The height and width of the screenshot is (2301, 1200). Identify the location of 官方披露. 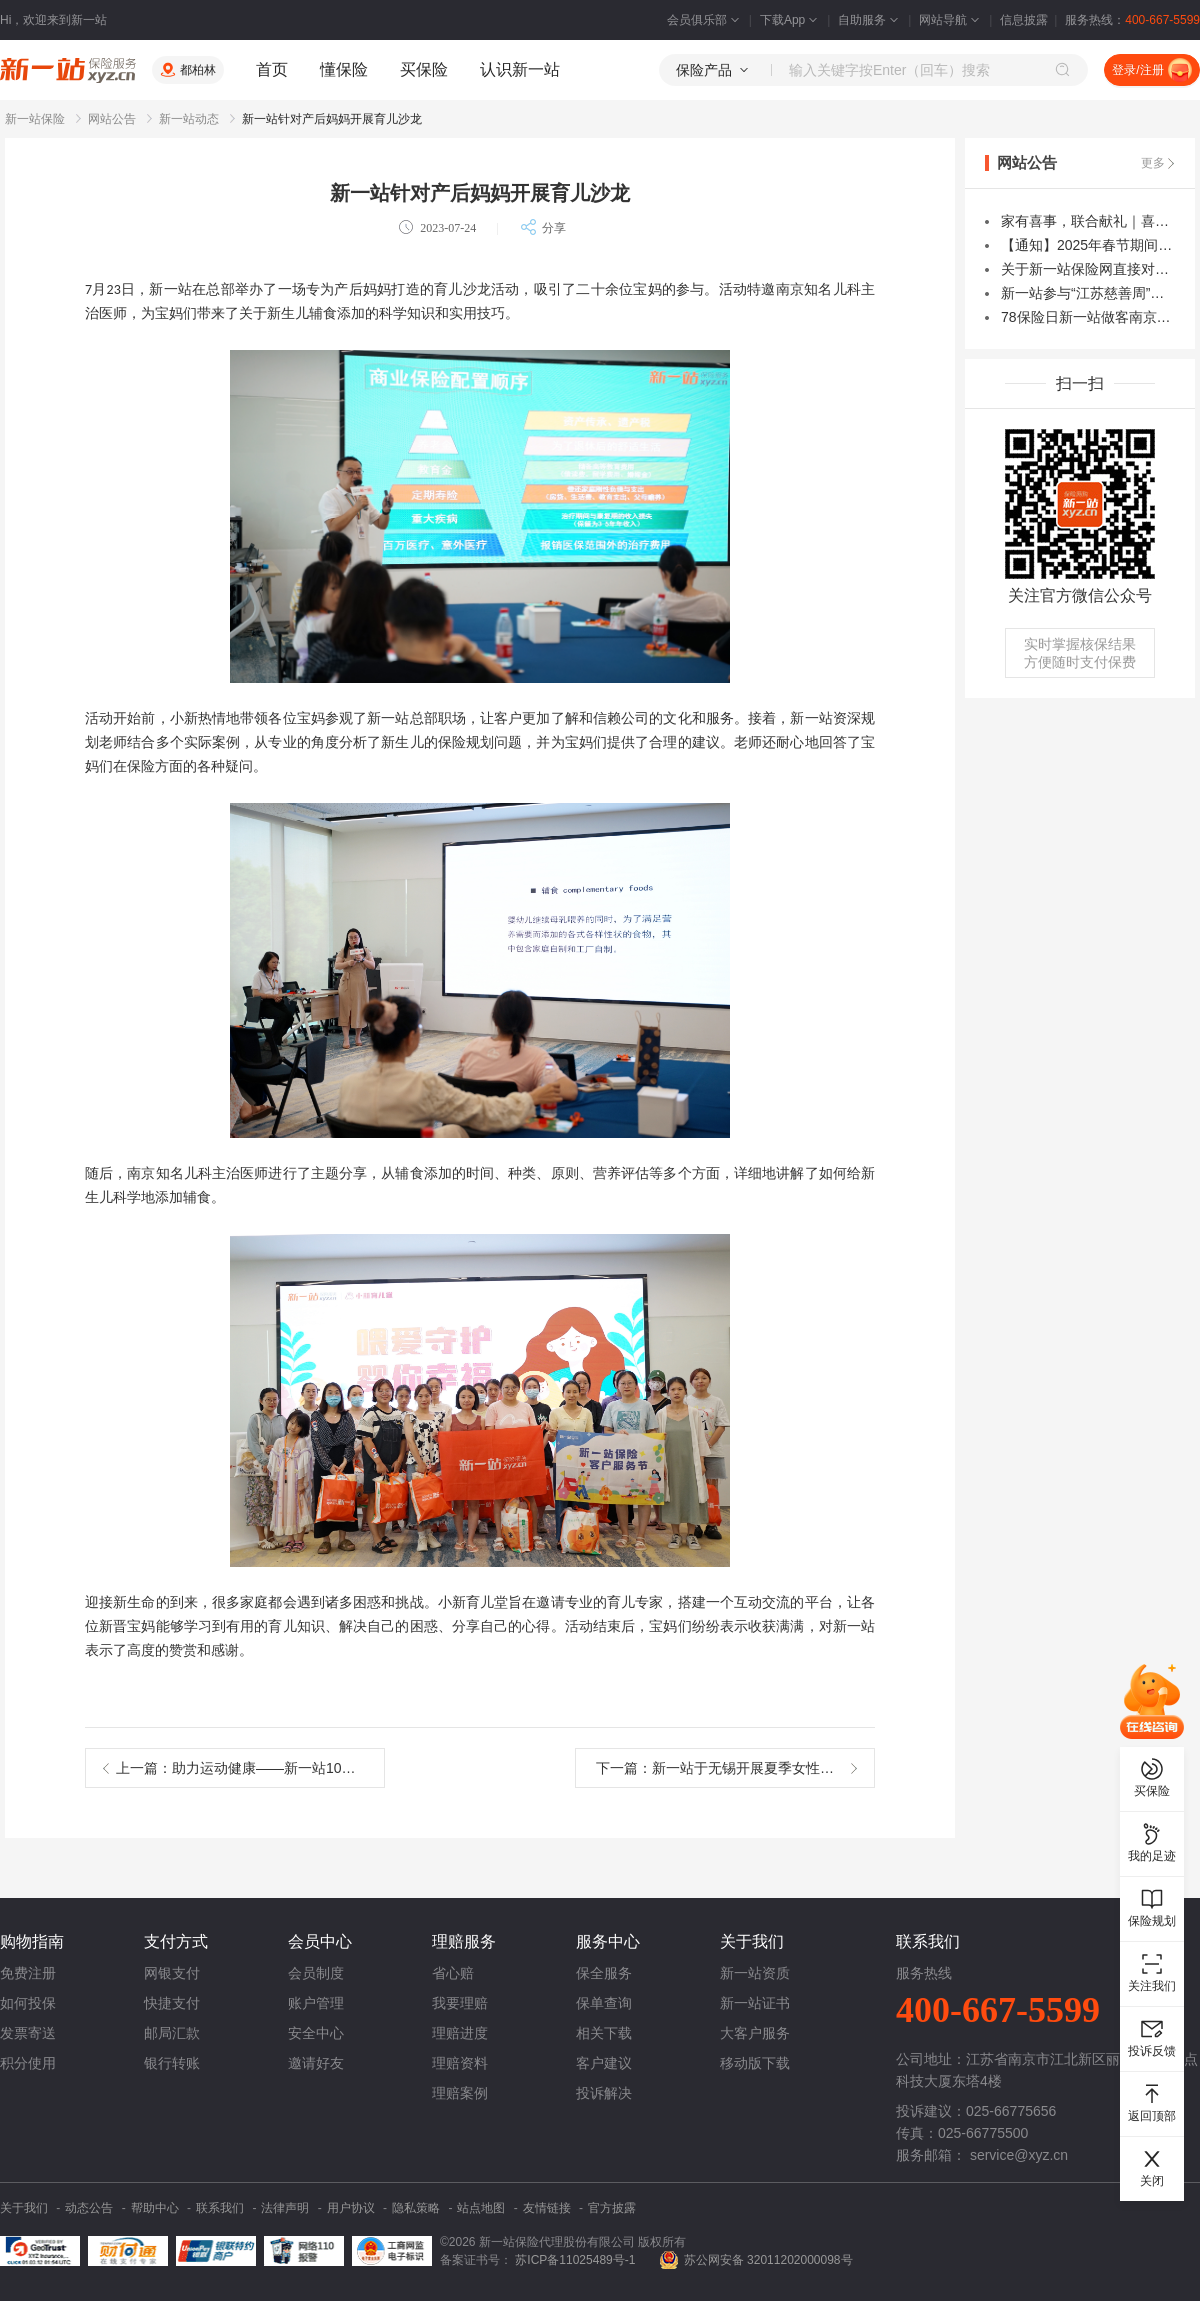
(612, 2208).